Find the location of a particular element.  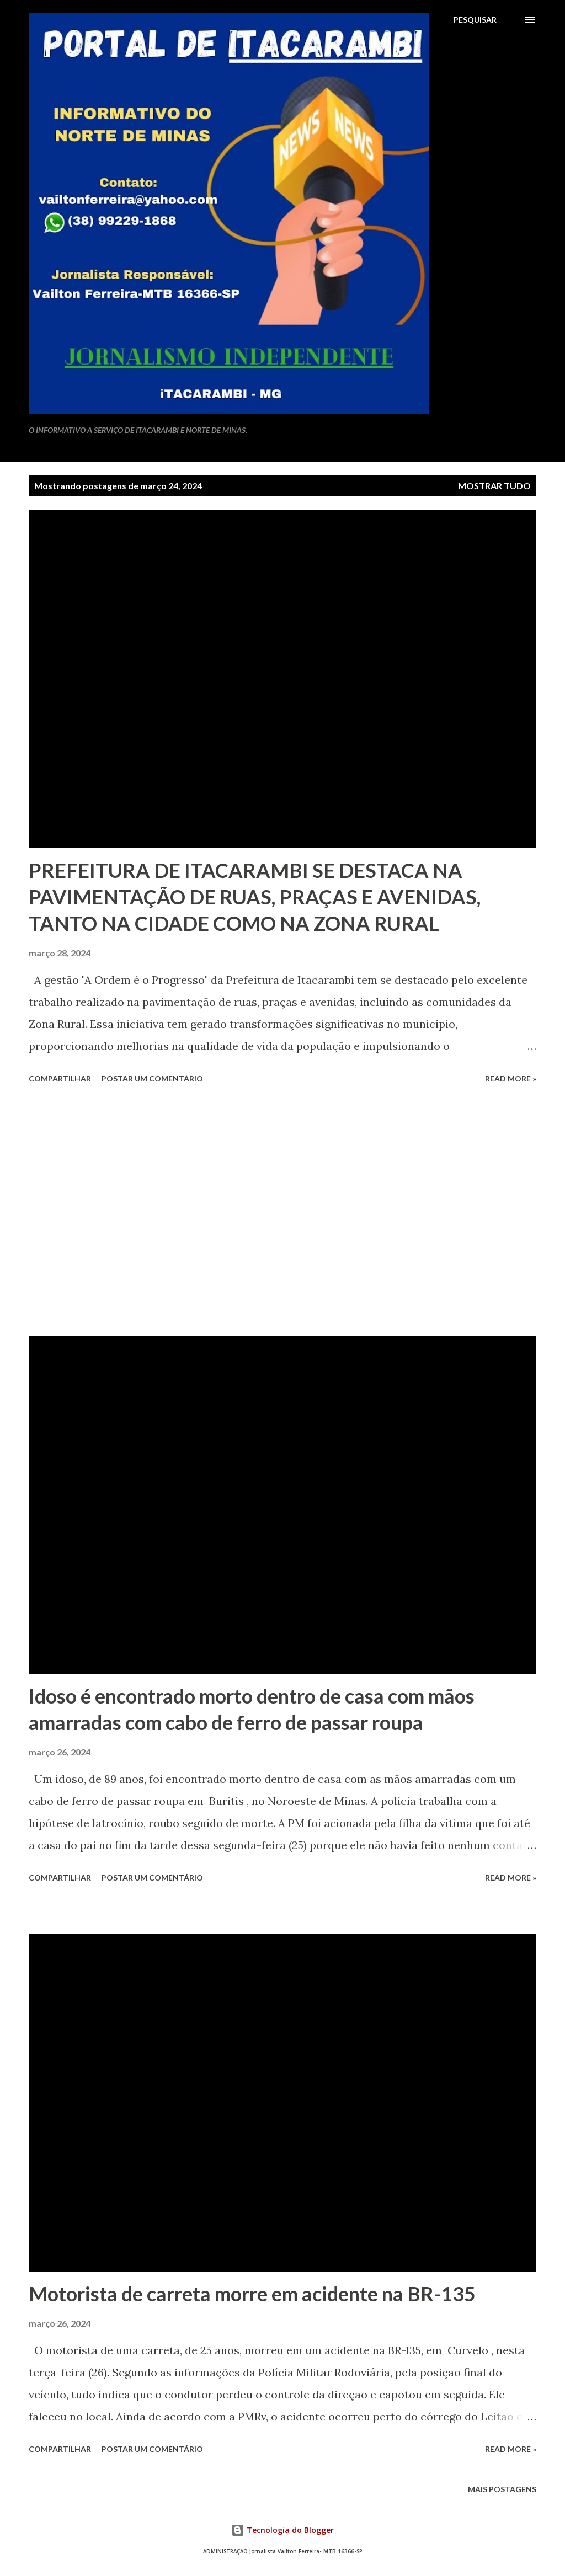

Motorista de carreta morre em acidente na BR-135 is located at coordinates (252, 2294).